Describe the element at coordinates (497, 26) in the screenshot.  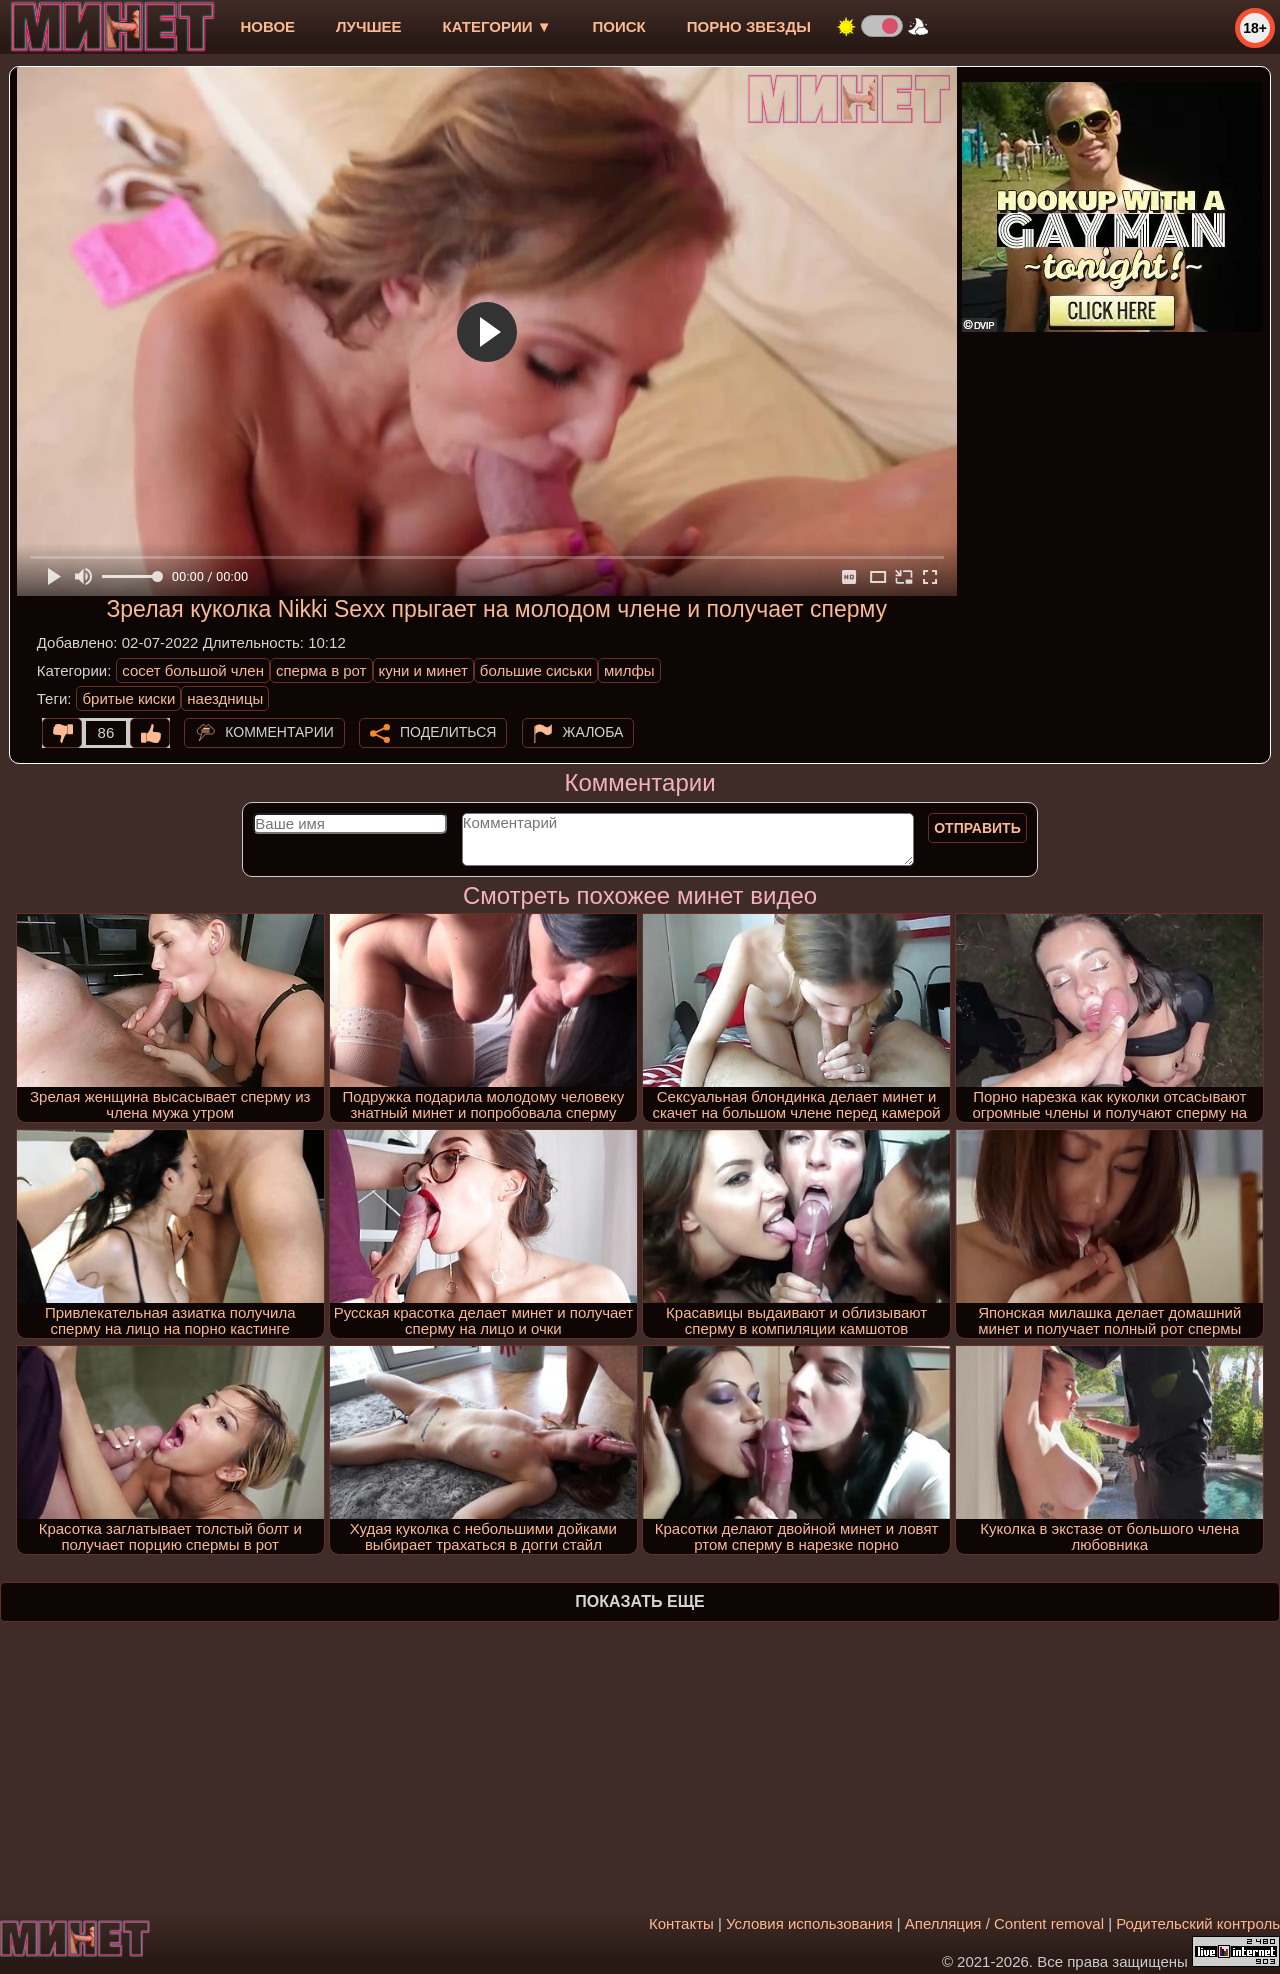
I see `Категории ▼` at that location.